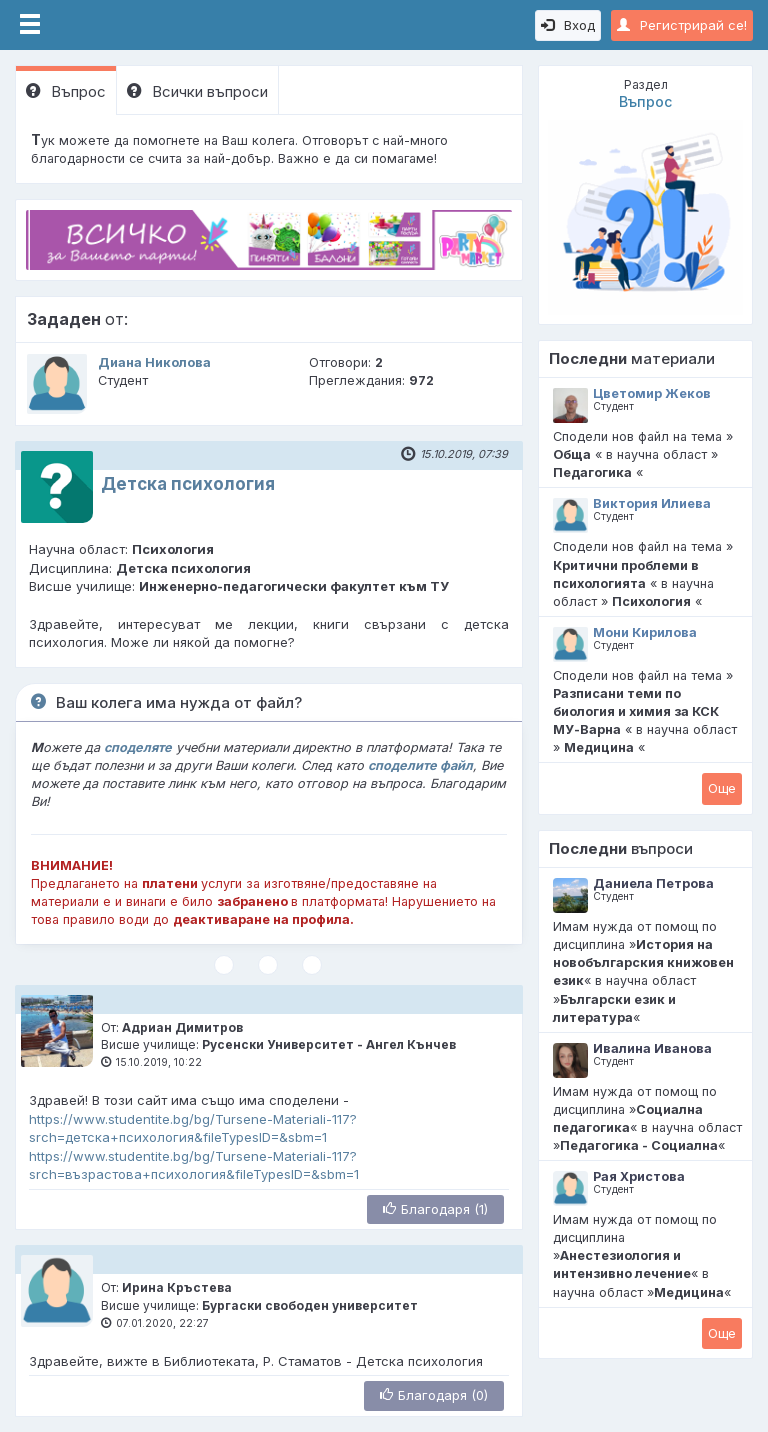  I want to click on Регистрирай се!, so click(682, 25).